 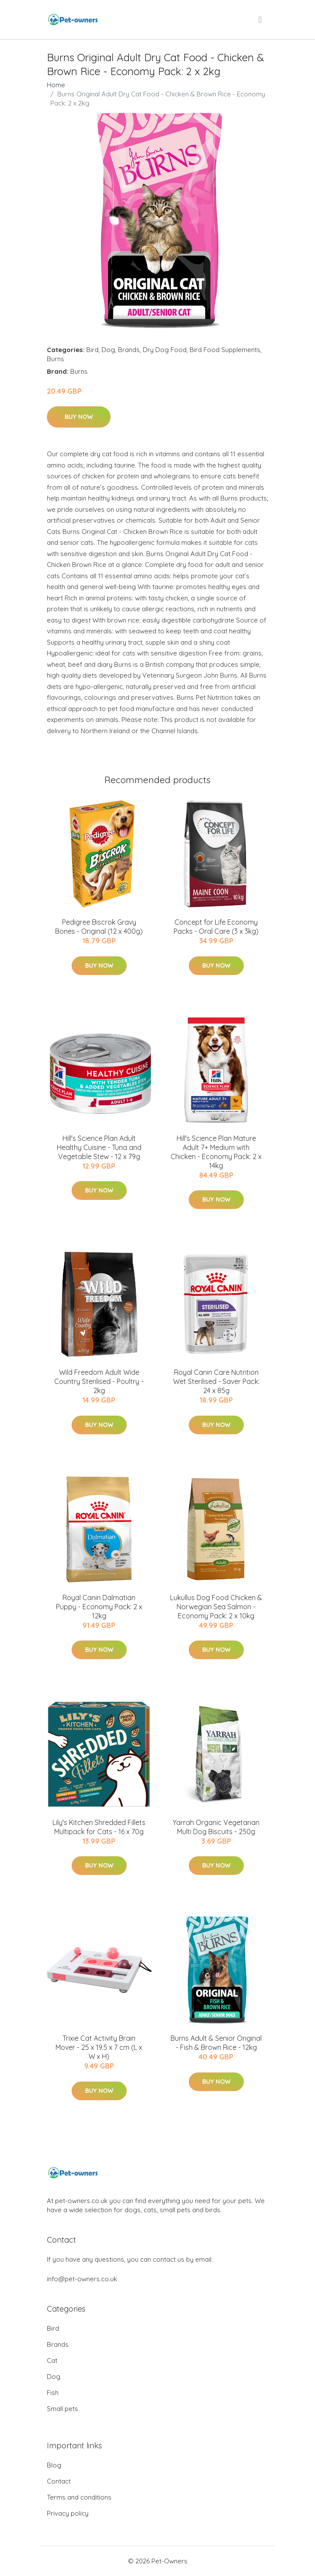 What do you see at coordinates (82, 2279) in the screenshot?
I see `info@pet-owners.co.uk` at bounding box center [82, 2279].